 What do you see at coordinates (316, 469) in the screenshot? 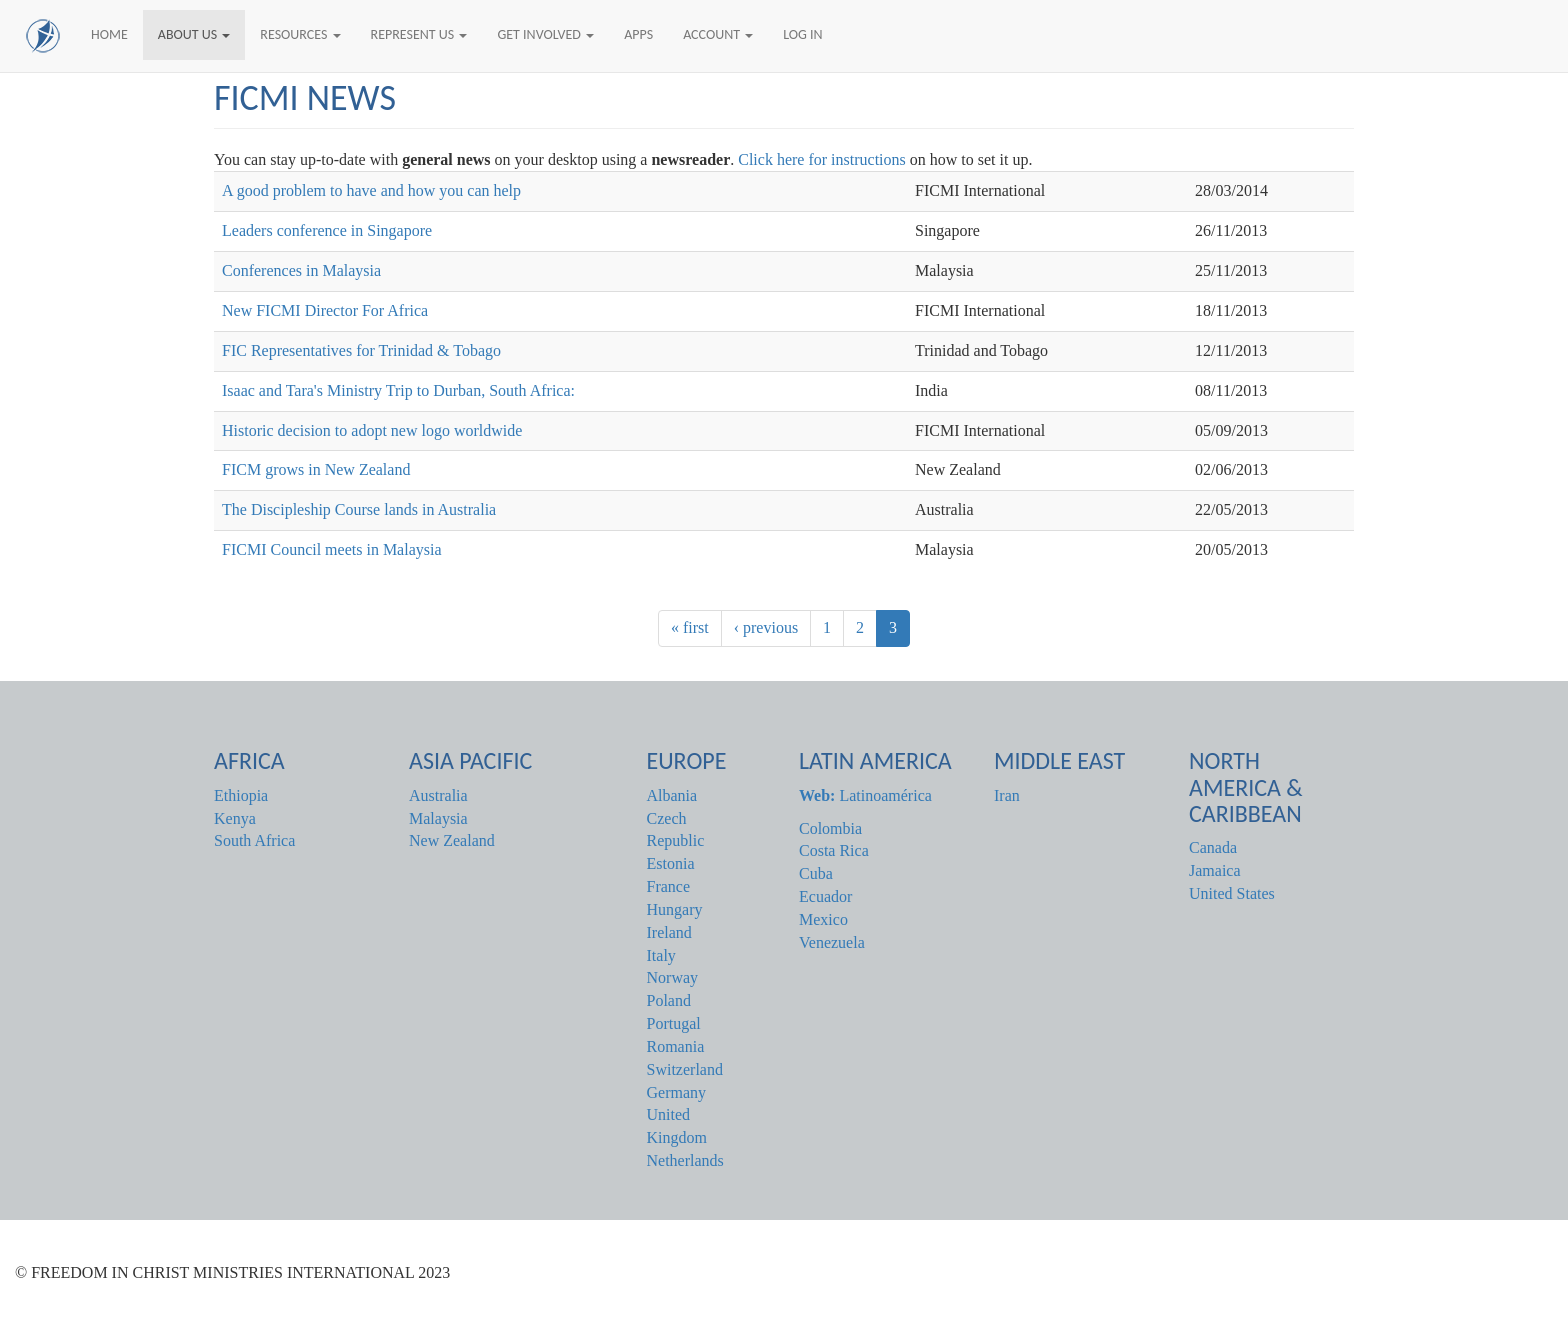
I see `FICM grows in New Zealand` at bounding box center [316, 469].